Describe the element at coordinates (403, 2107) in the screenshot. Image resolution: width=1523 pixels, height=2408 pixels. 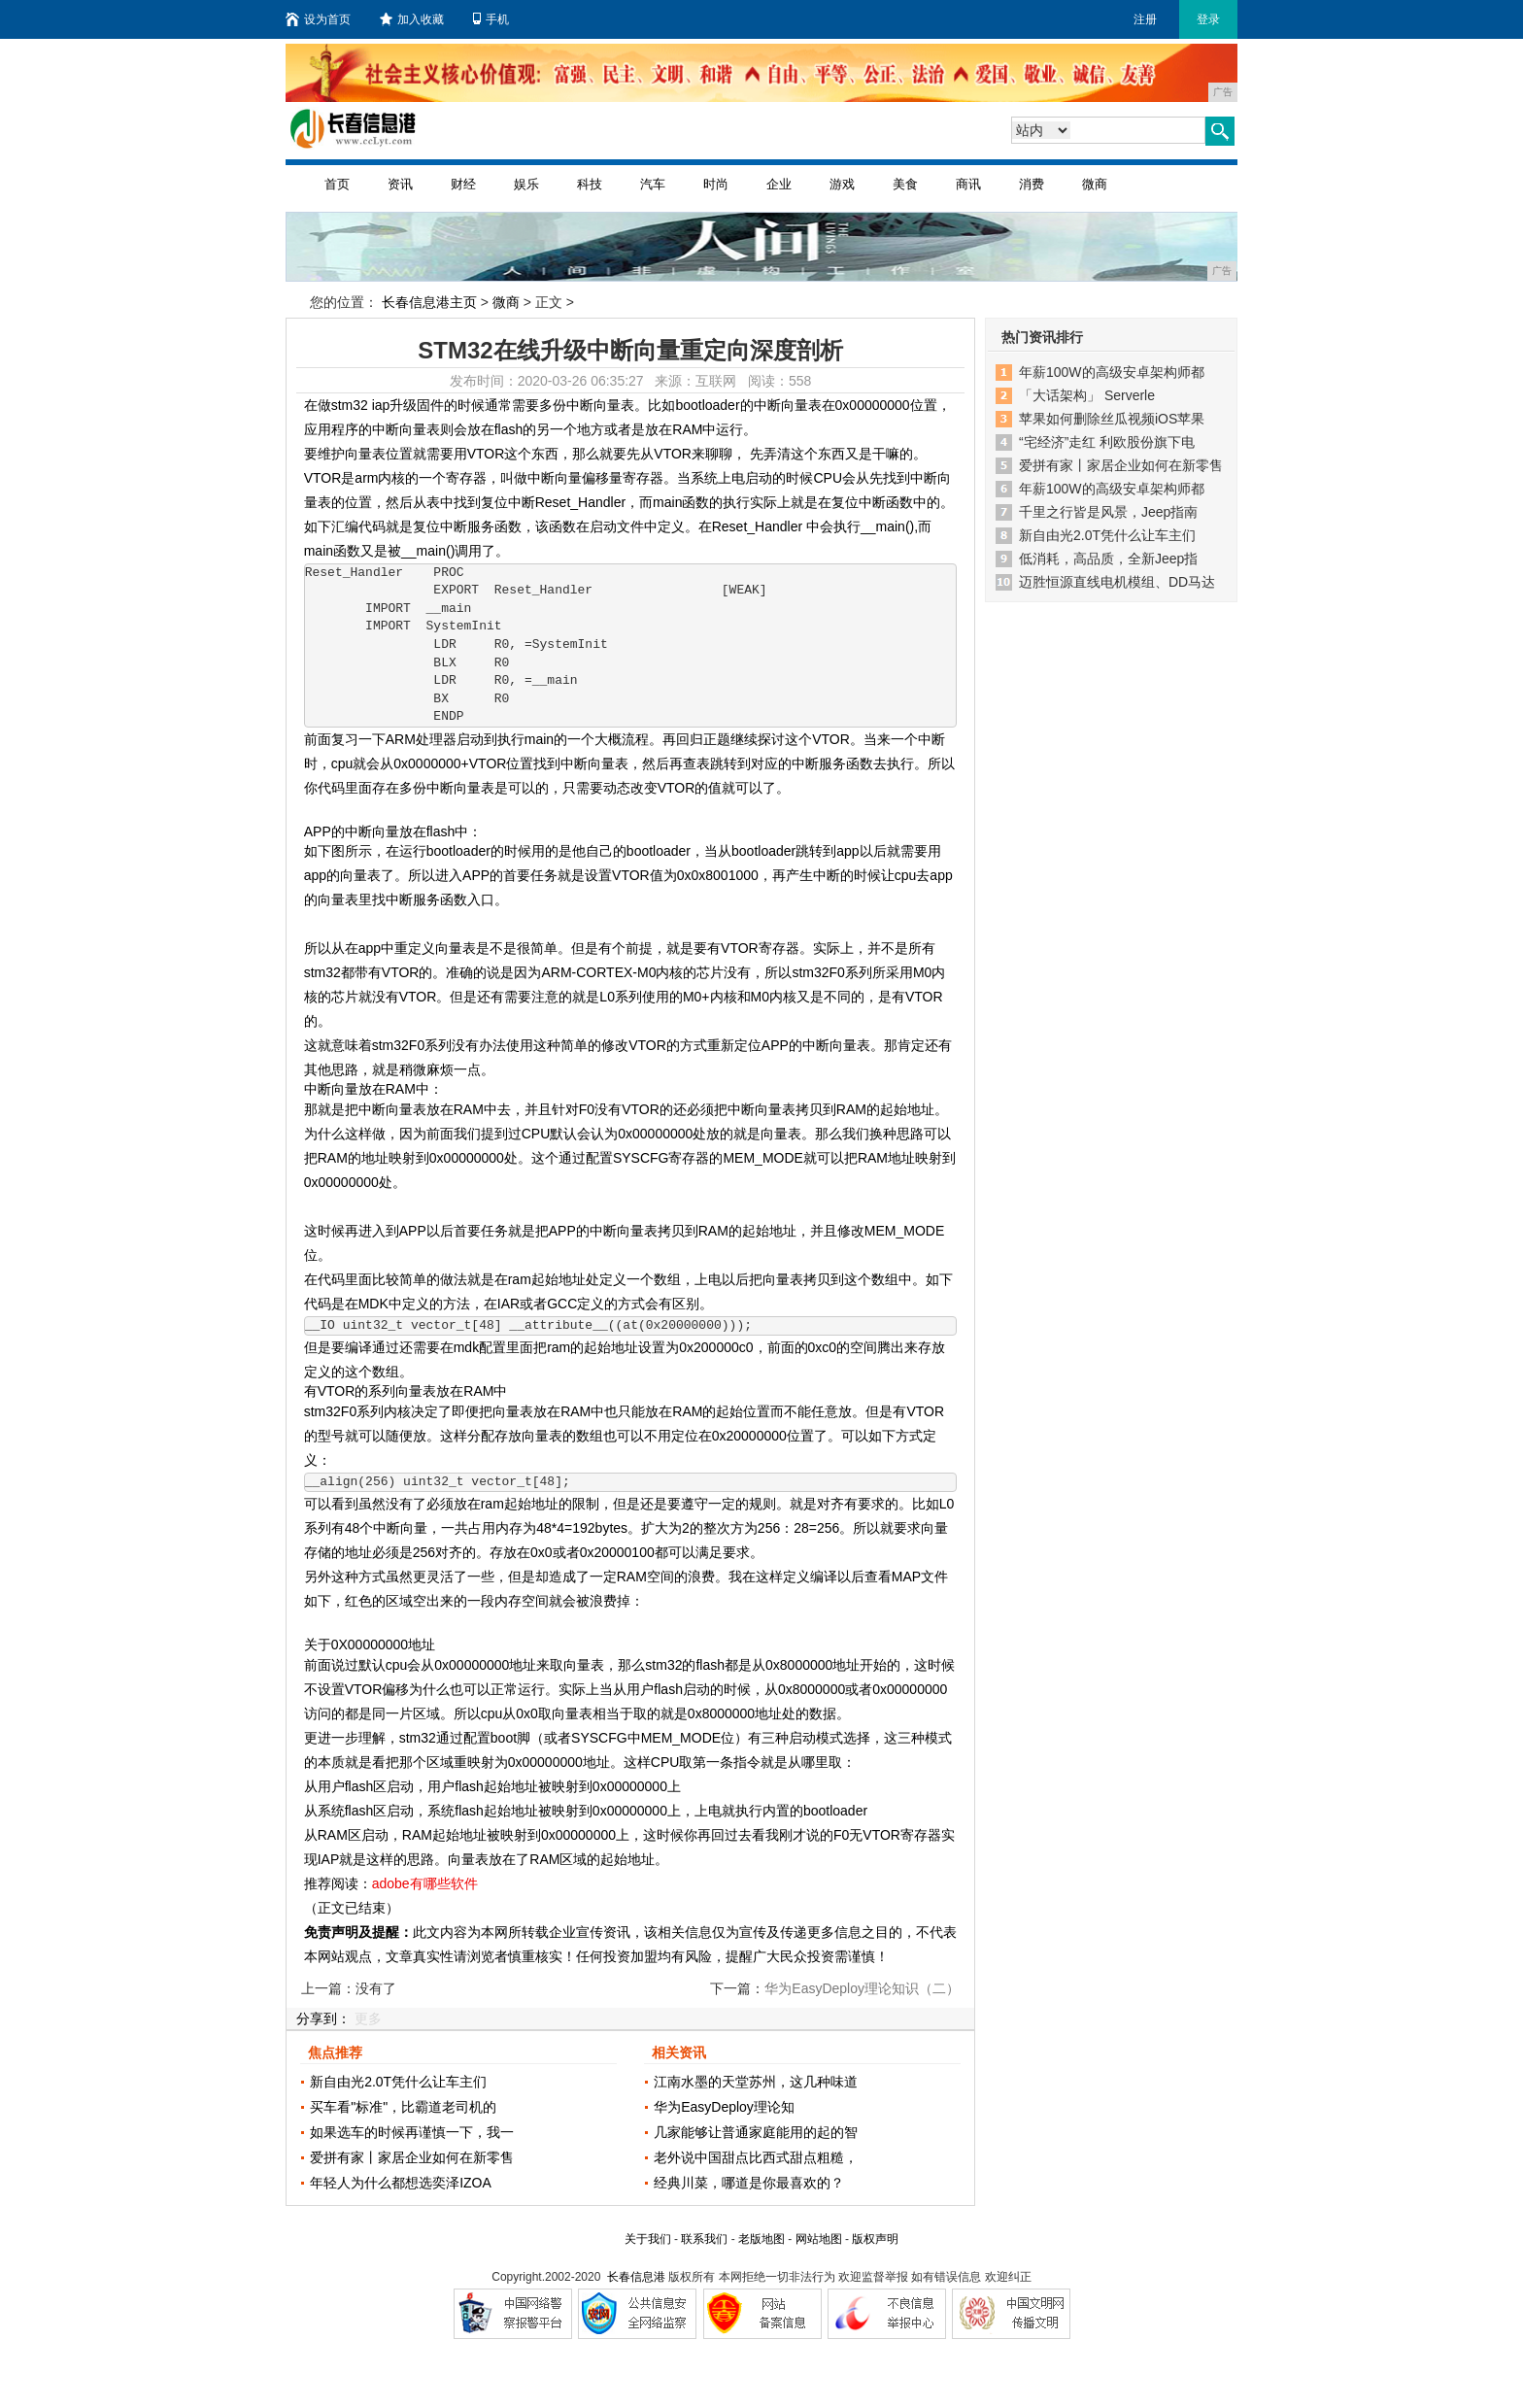
I see `买车看"标准"，比霸道老司机的` at that location.